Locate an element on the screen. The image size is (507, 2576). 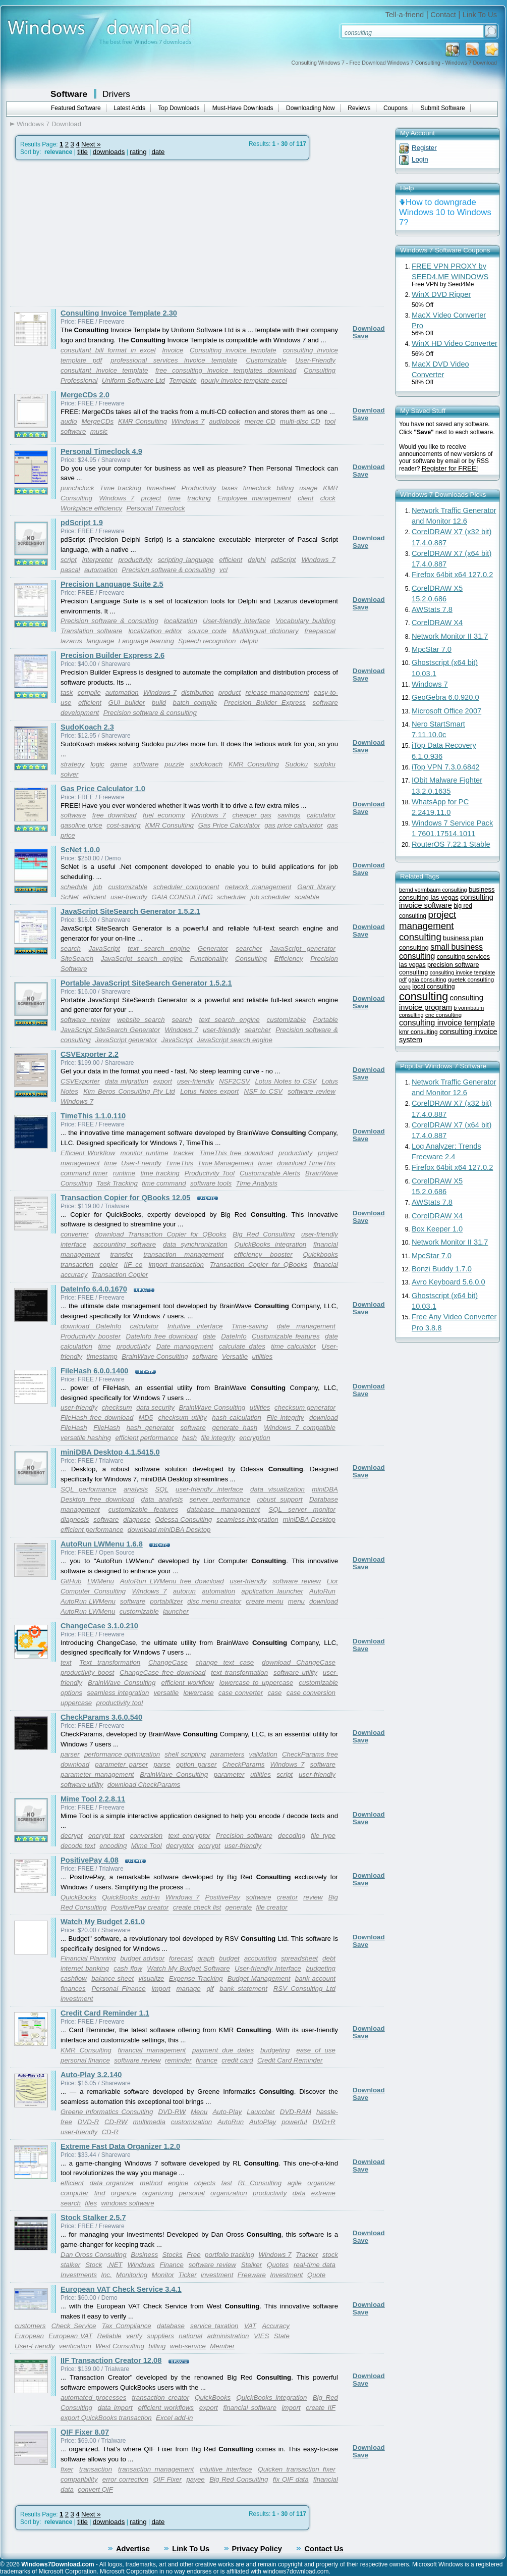
distribution is located at coordinates (197, 692).